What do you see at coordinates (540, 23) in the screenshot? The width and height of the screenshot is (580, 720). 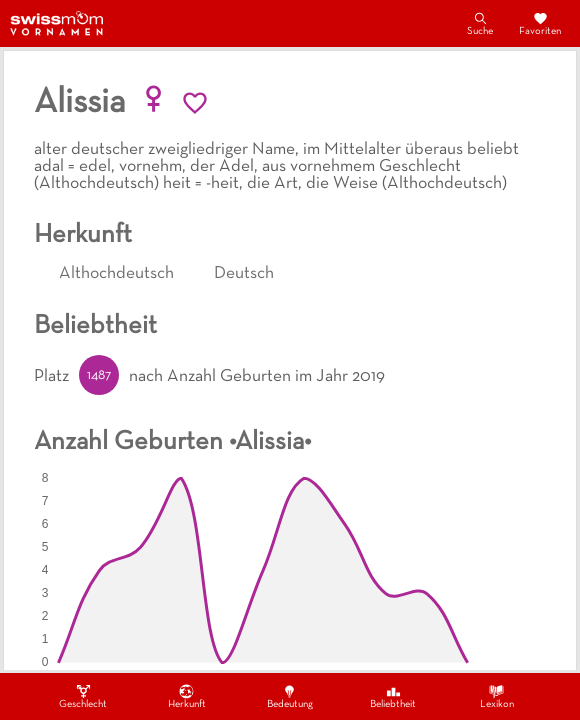 I see `Favoriten` at bounding box center [540, 23].